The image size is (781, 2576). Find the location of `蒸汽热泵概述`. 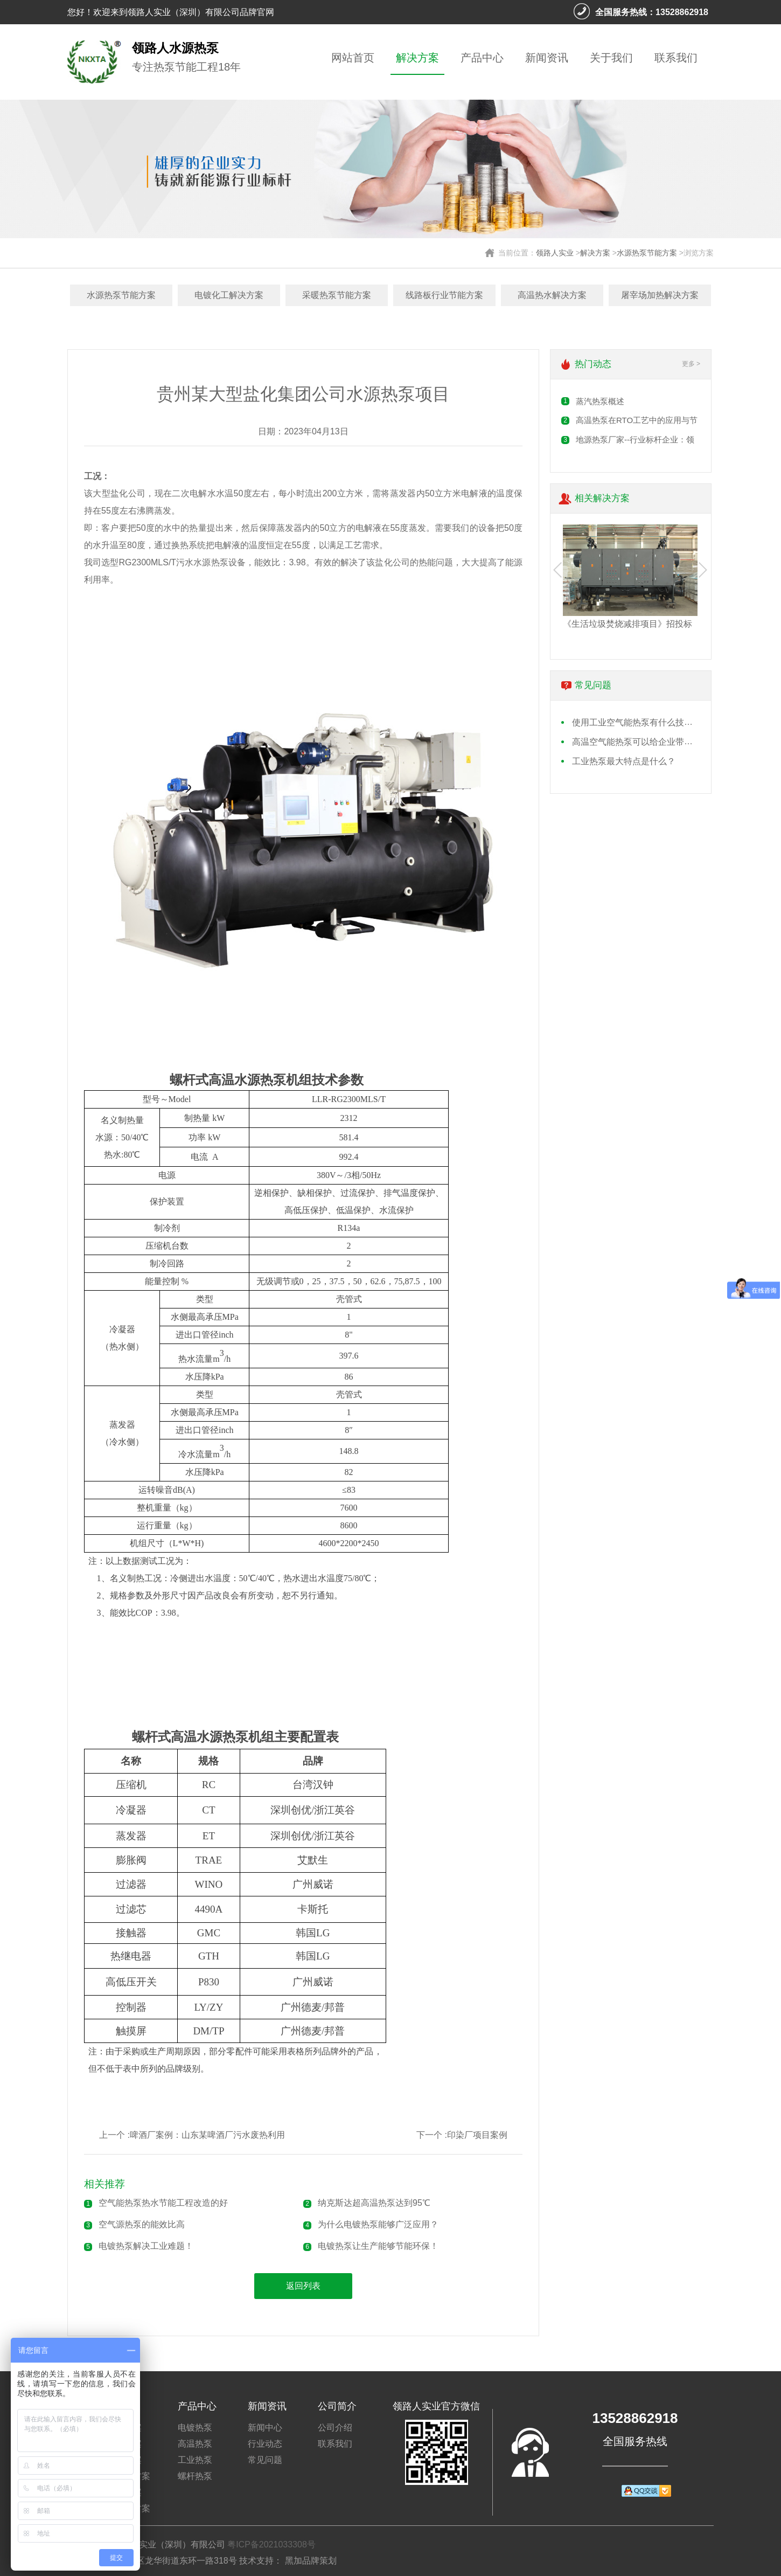

蒸汽热泵概述 is located at coordinates (600, 401).